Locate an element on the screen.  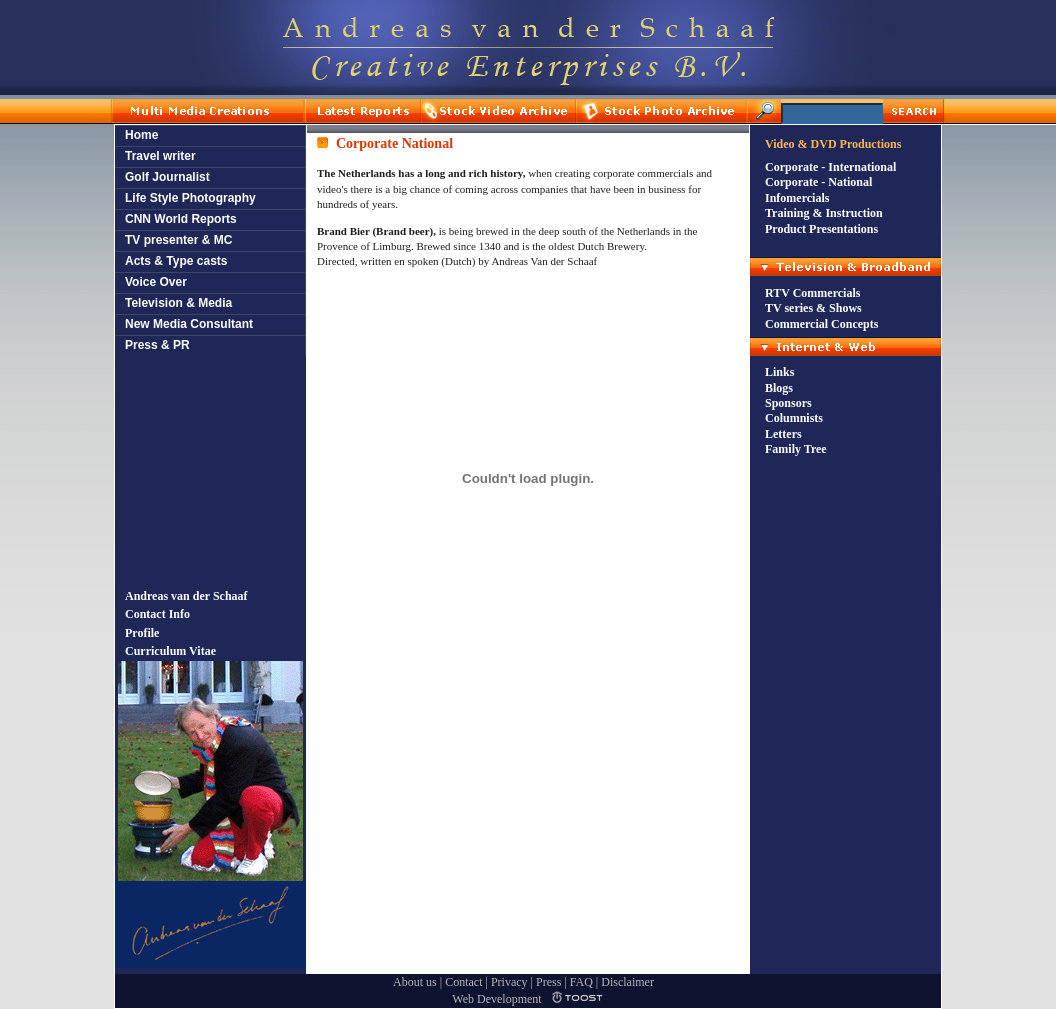
Contact Info is located at coordinates (157, 614).